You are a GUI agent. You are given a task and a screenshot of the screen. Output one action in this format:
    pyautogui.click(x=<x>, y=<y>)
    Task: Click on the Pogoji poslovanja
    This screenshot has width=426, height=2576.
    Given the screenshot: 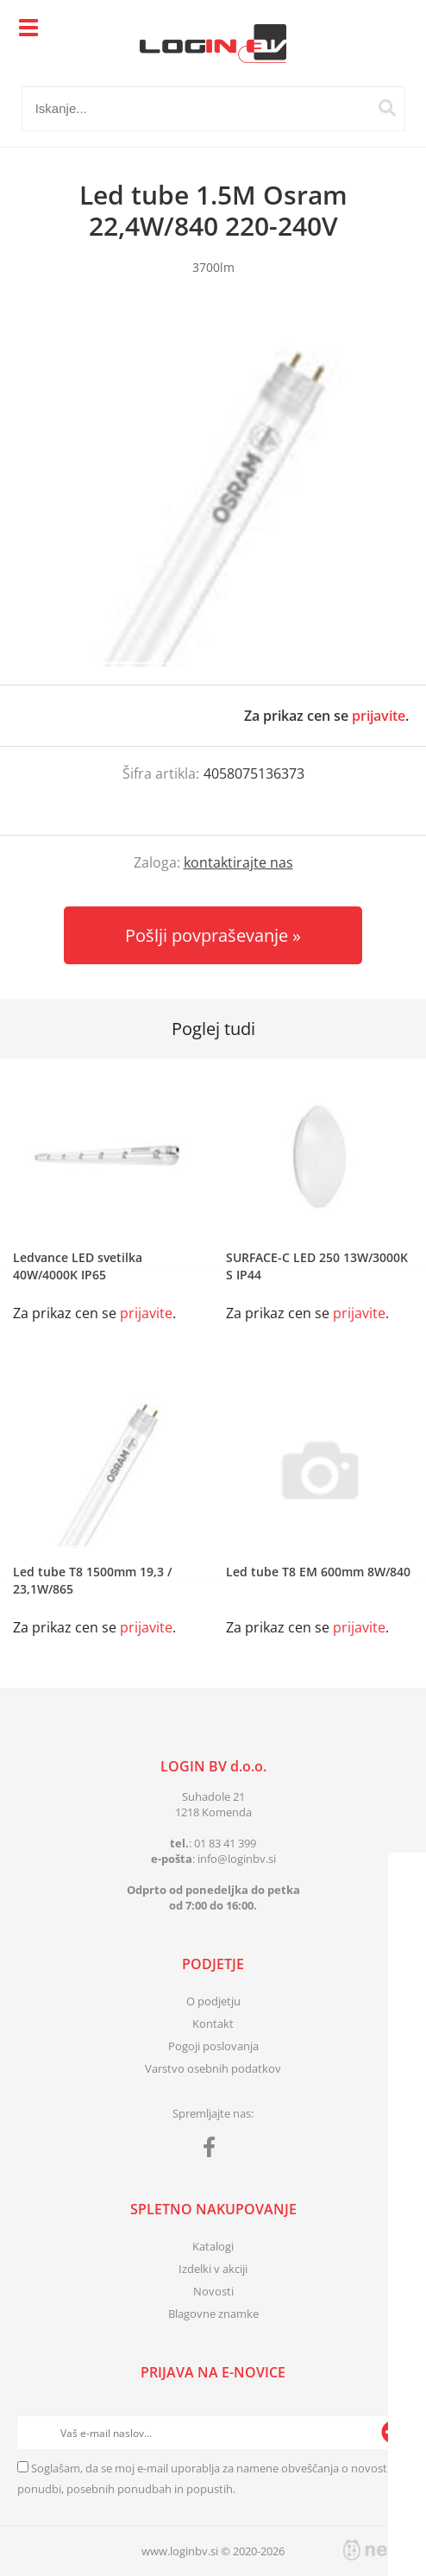 What is the action you would take?
    pyautogui.click(x=213, y=2046)
    